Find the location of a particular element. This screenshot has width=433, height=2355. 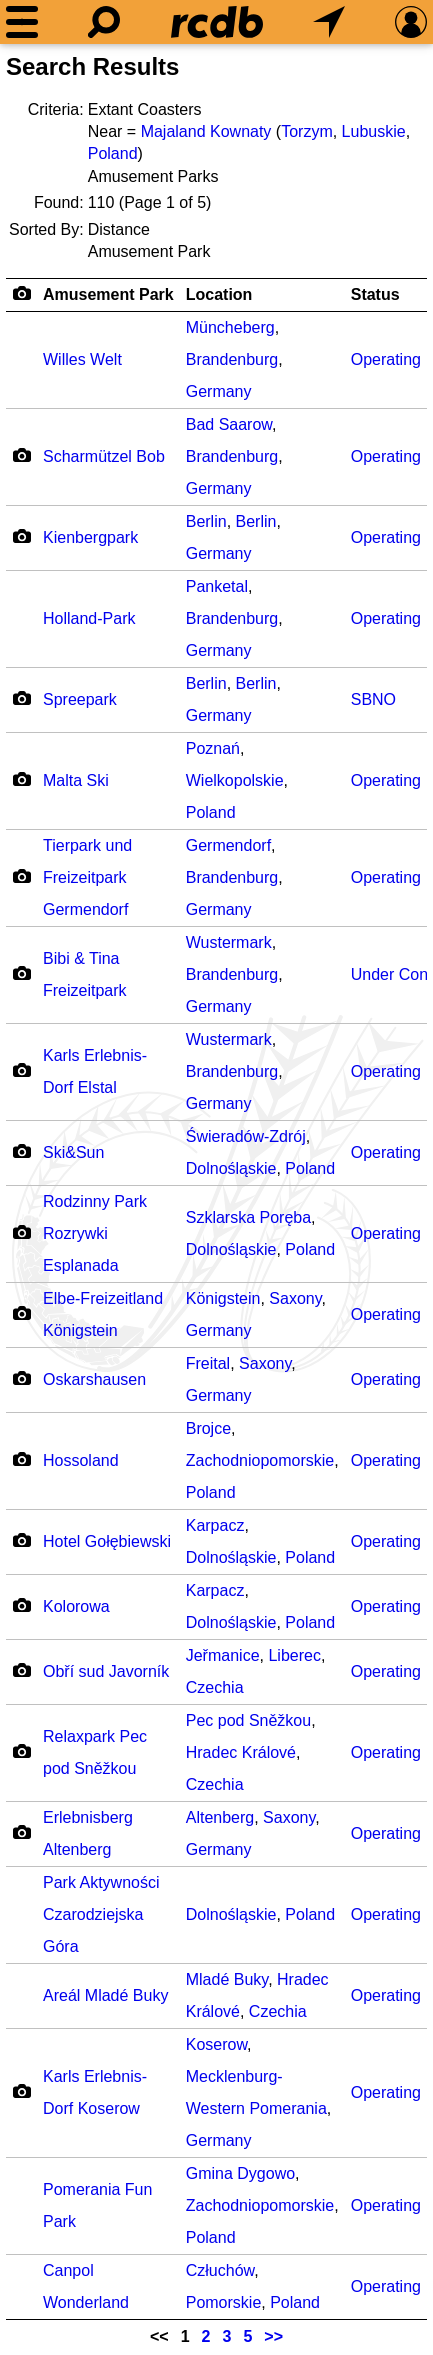

Panketal is located at coordinates (217, 586).